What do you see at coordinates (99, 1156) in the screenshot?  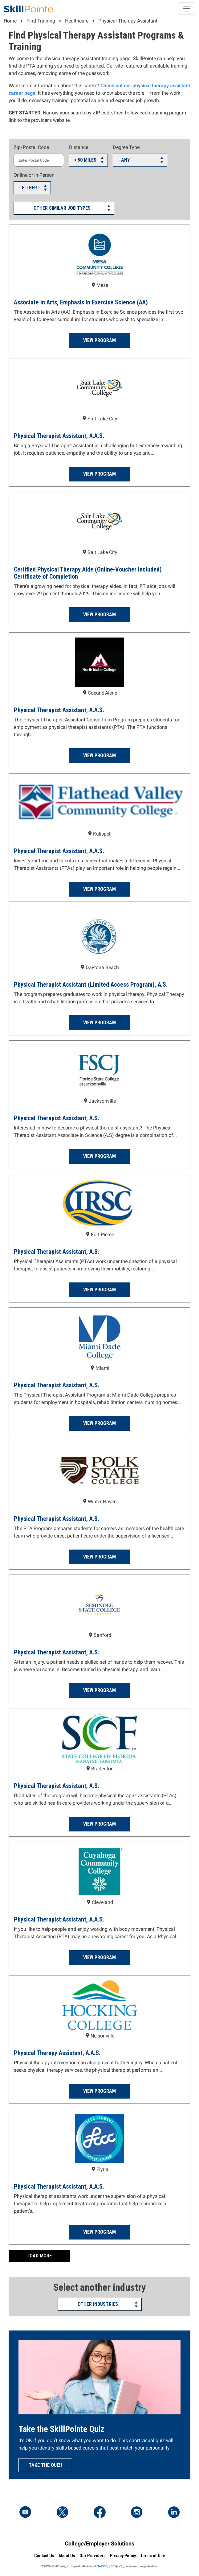 I see `View Program [Read more about the Physical Therapist Assistant, A.S. Program at Florida State College at Jacksonville]` at bounding box center [99, 1156].